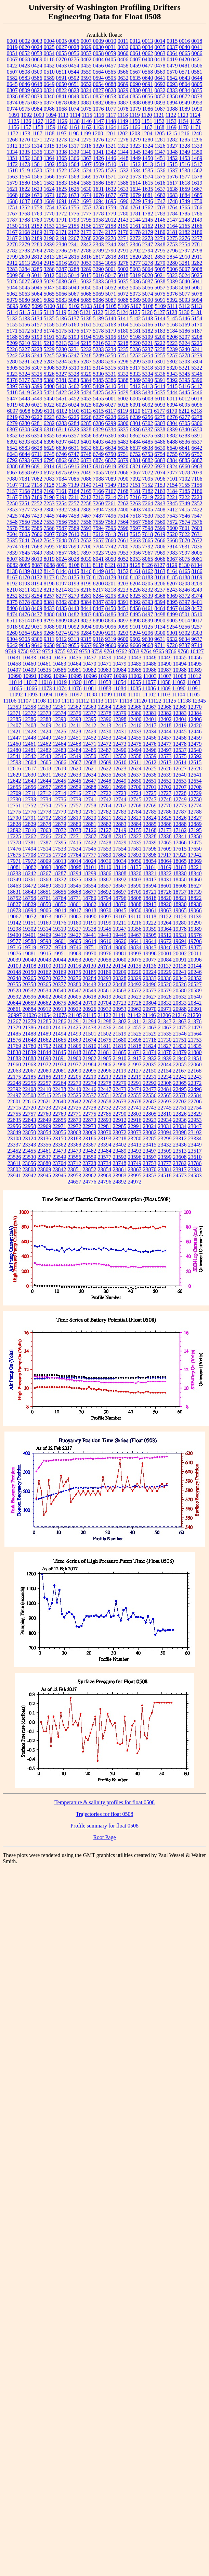 The height and width of the screenshot is (2576, 209). I want to click on 7166, so click(98, 491).